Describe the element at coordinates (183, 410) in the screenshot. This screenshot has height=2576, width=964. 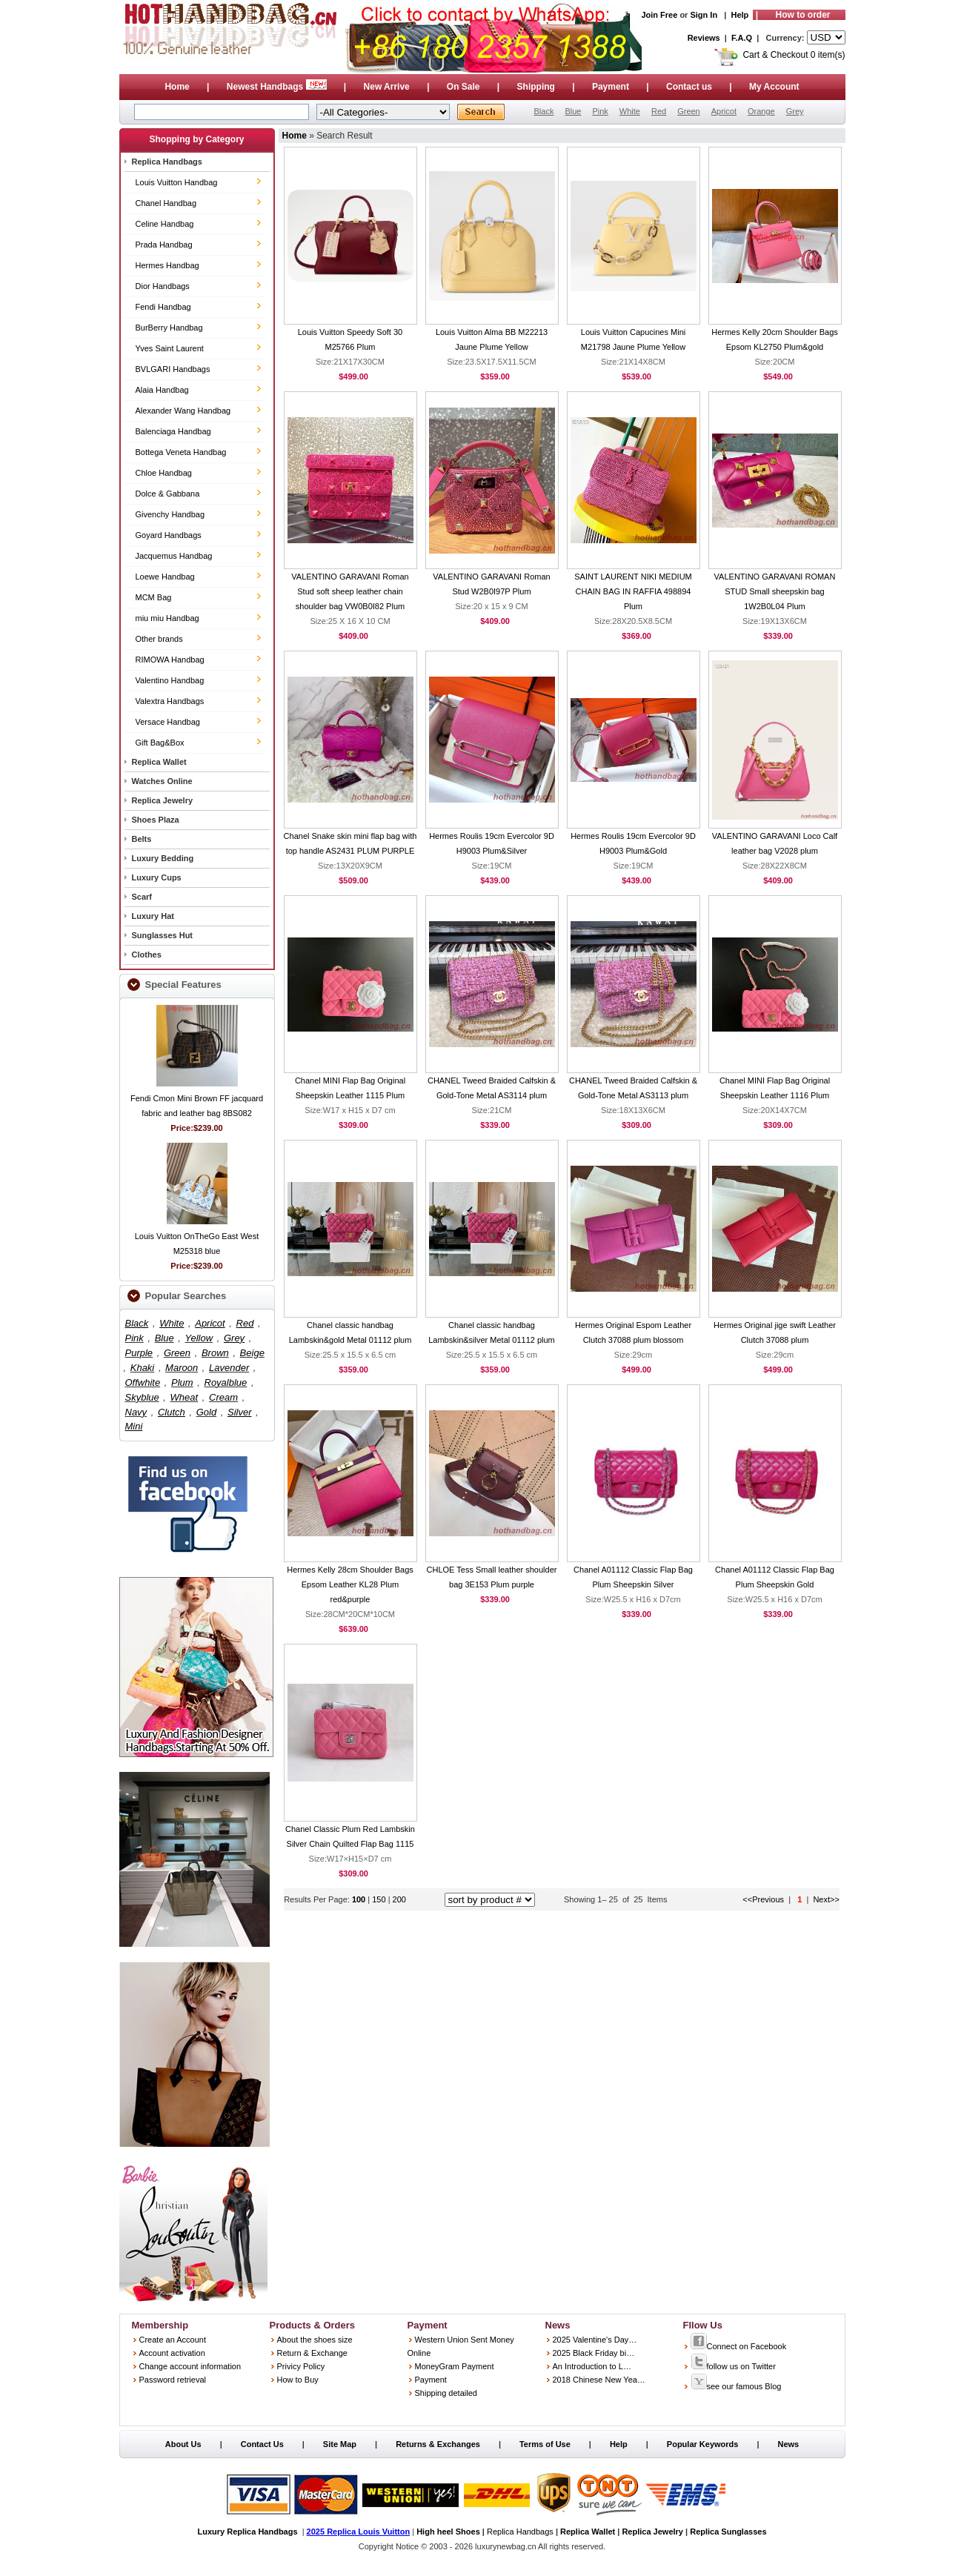
I see `Alexander Wang Handbag` at that location.